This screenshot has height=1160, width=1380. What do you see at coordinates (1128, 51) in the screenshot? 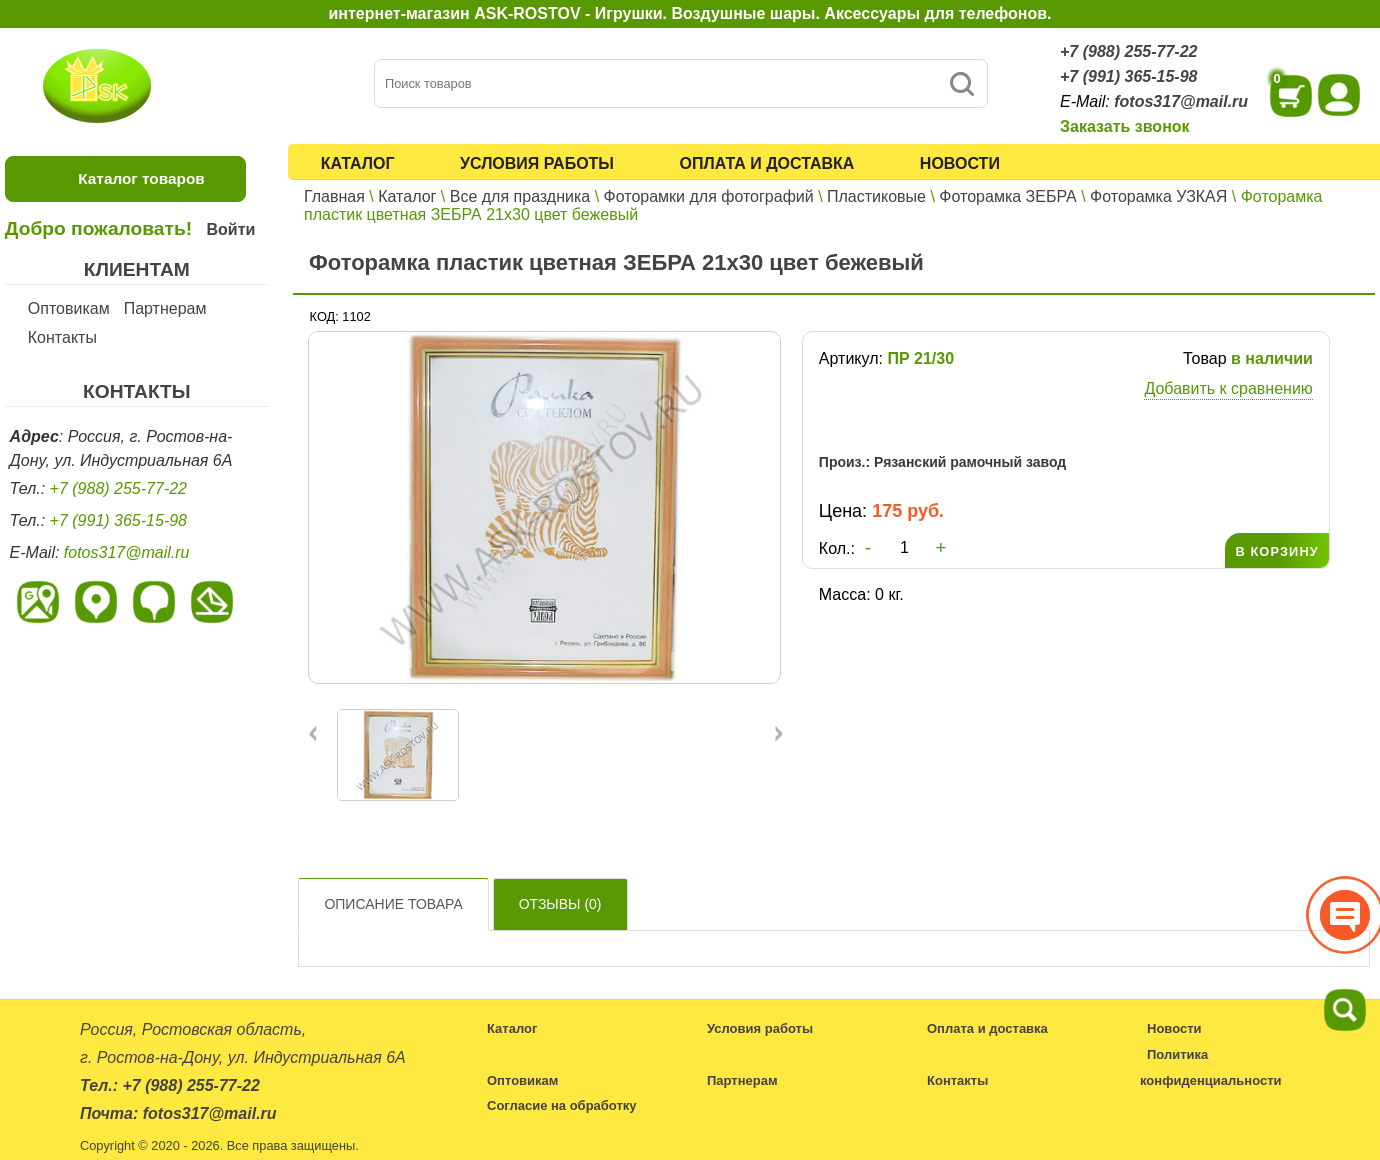
I see `+7 (988) 255-77-22` at bounding box center [1128, 51].